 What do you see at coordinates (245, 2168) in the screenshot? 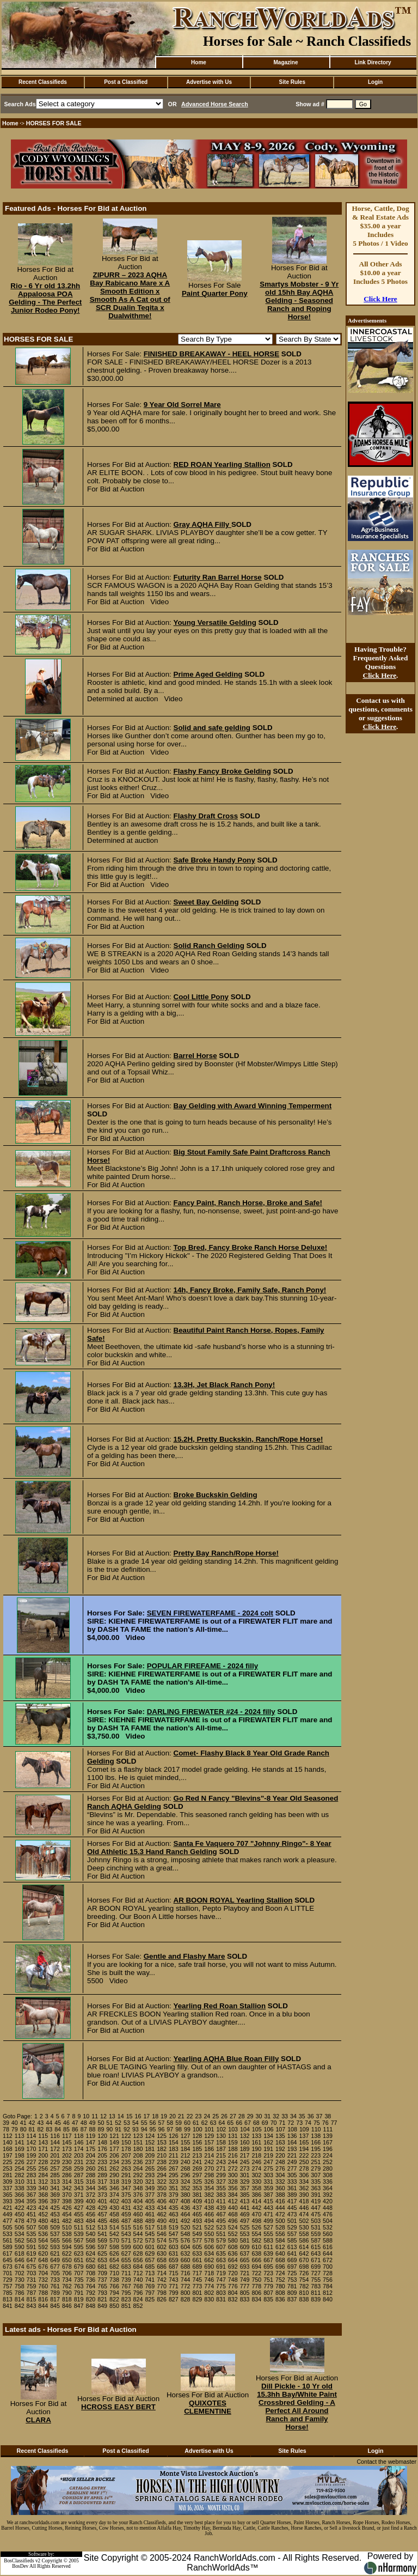
I see `273` at bounding box center [245, 2168].